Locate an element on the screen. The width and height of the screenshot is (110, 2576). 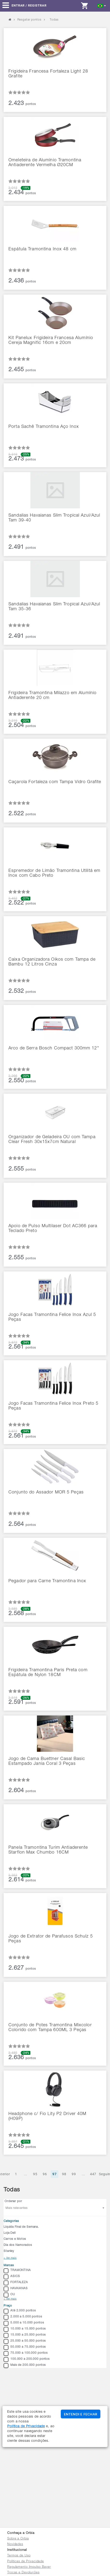
Novidades is located at coordinates (15, 2544).